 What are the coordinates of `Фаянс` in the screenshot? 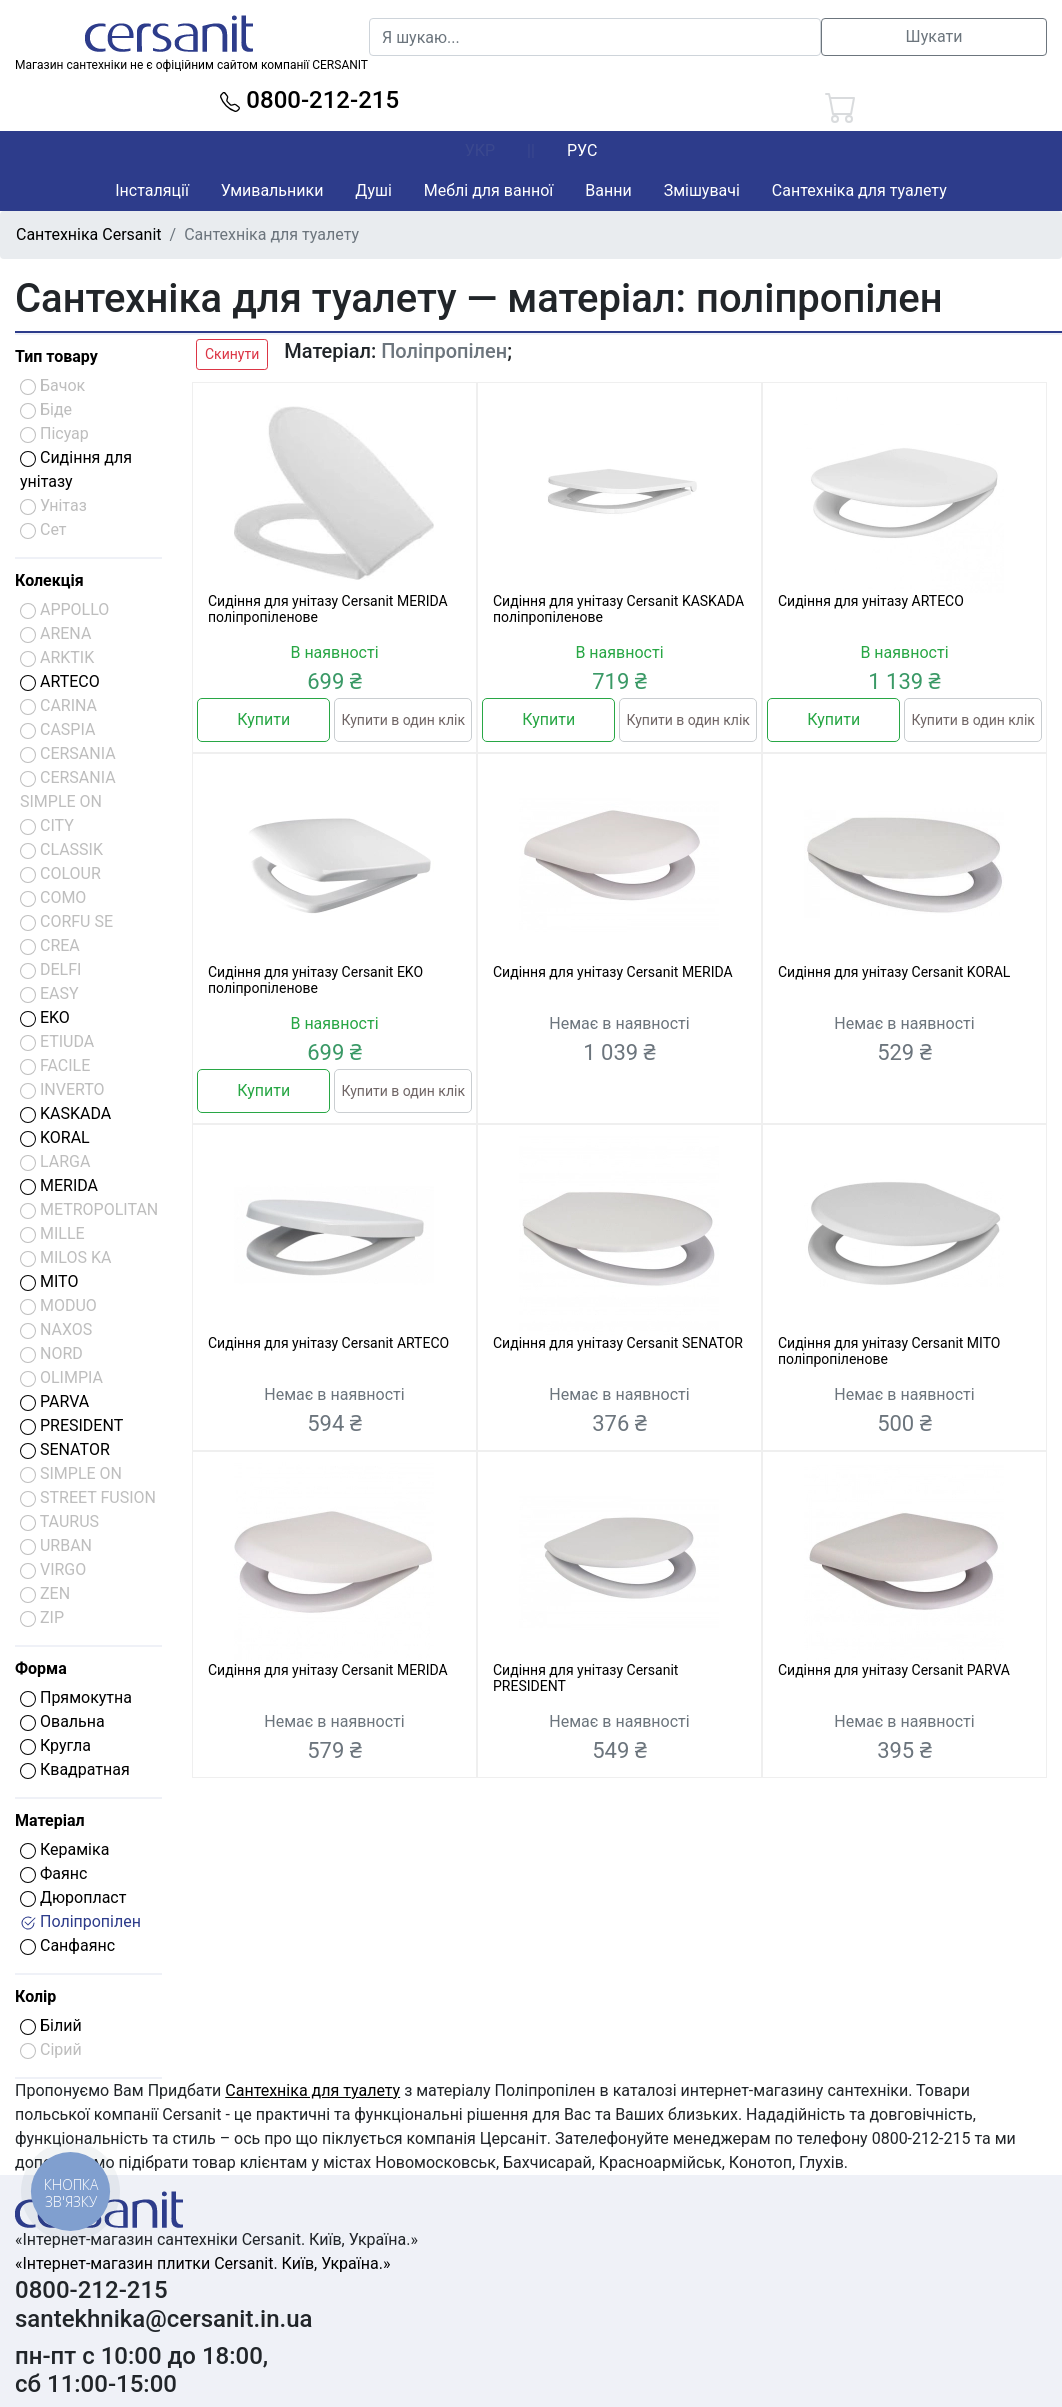 It's located at (53, 1873).